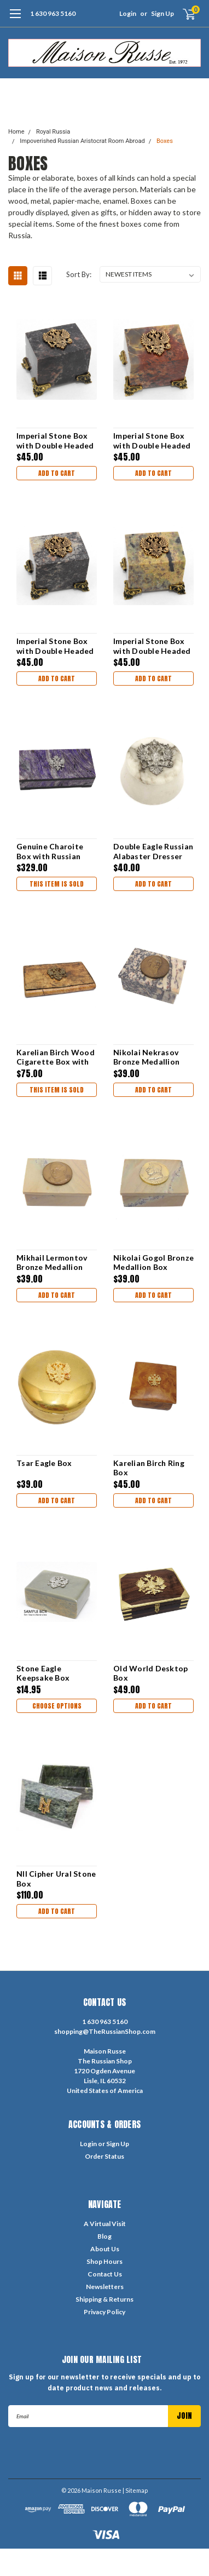 The image size is (209, 2576). Describe the element at coordinates (104, 2312) in the screenshot. I see `Privacy Policy` at that location.